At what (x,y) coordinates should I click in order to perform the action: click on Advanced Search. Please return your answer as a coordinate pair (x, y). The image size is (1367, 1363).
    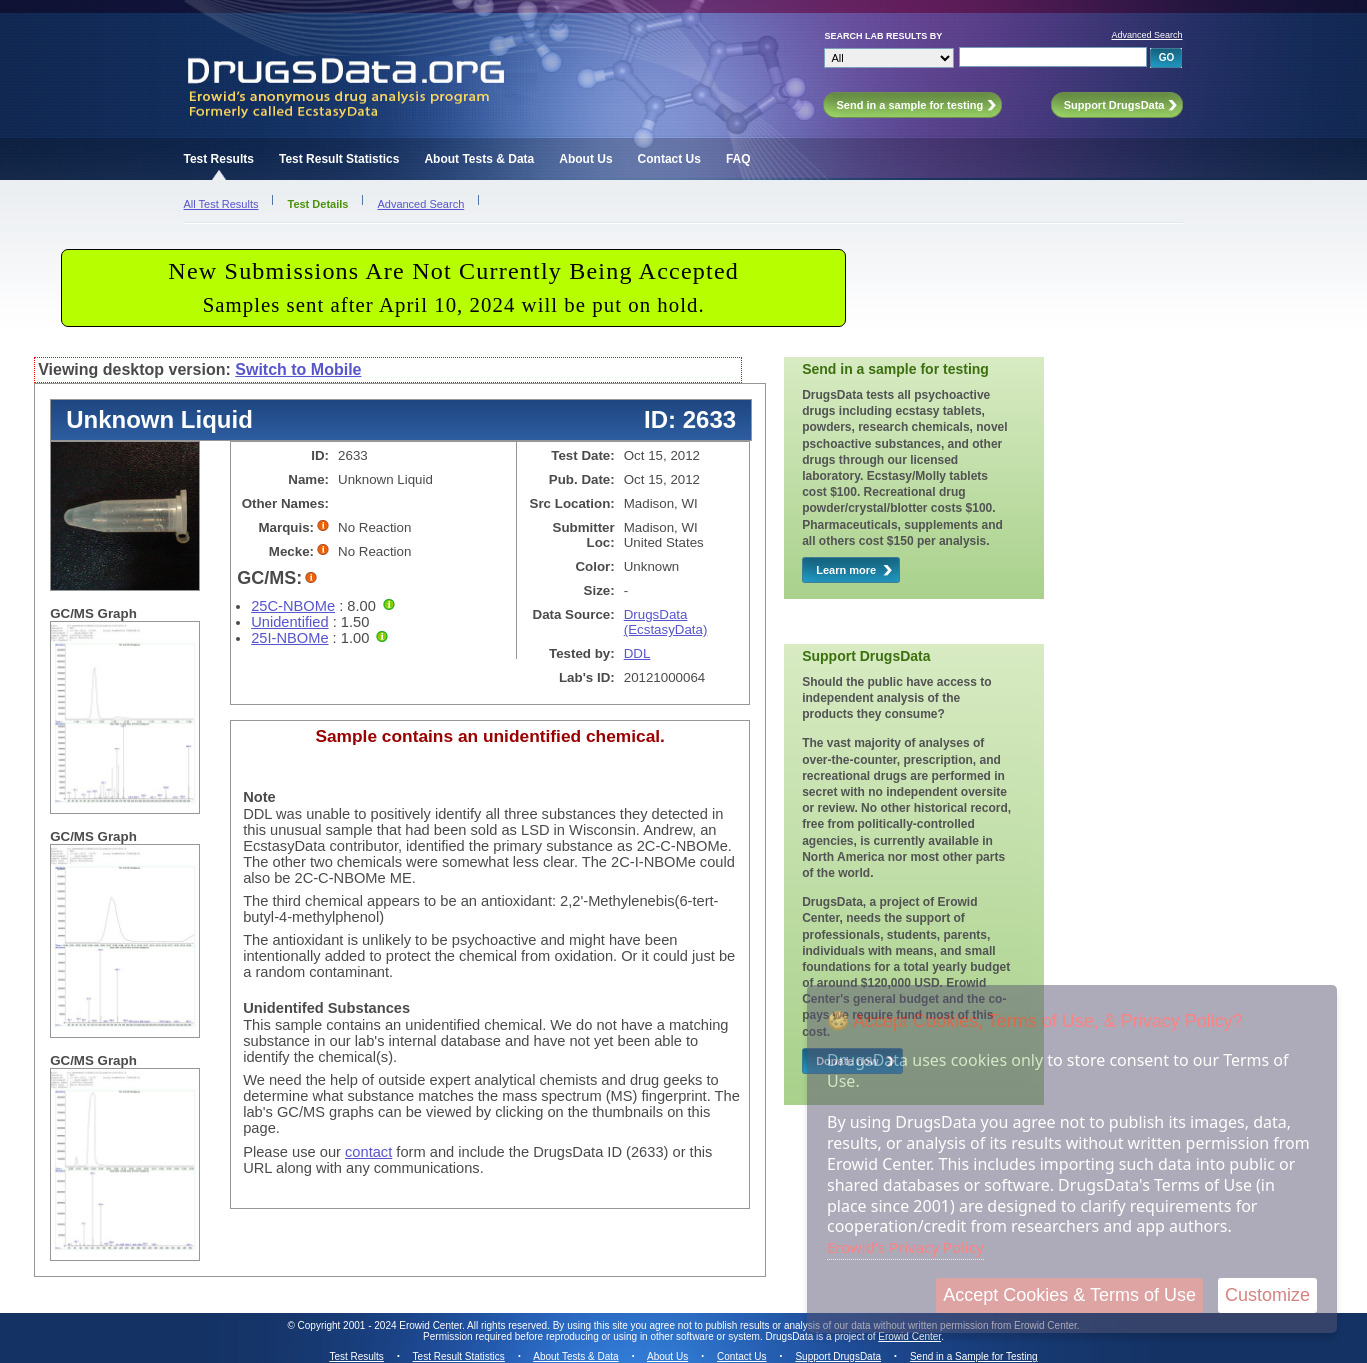
    Looking at the image, I should click on (1146, 35).